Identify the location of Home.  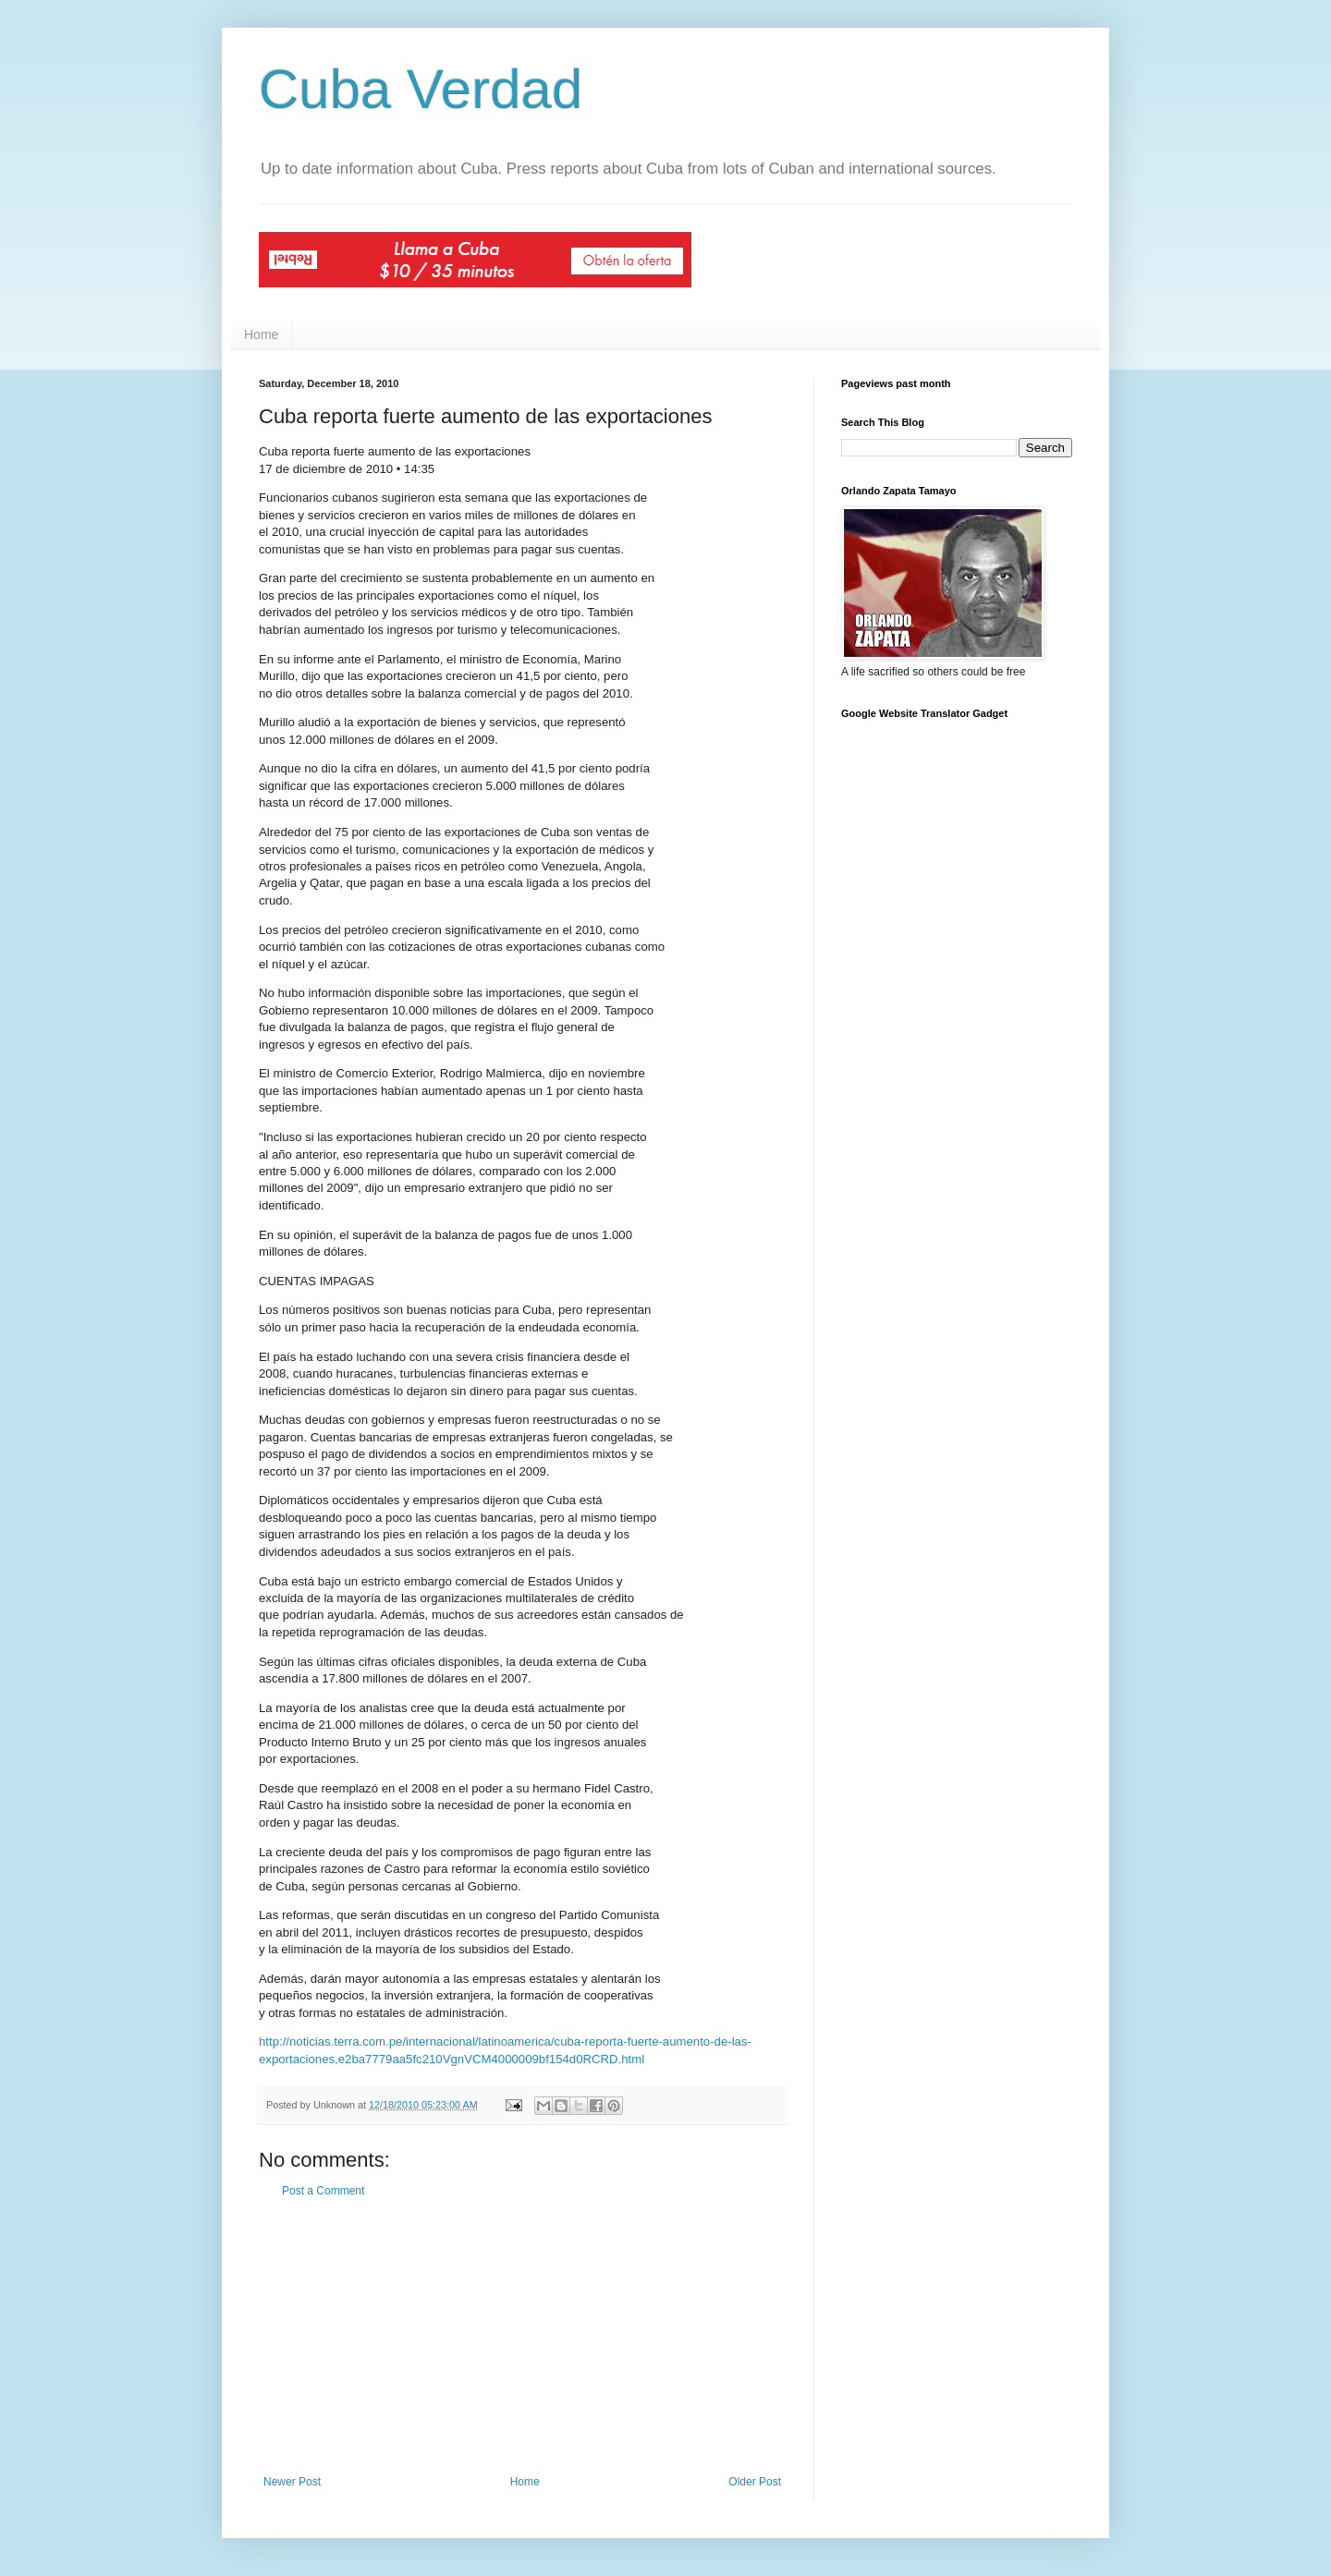
(261, 334).